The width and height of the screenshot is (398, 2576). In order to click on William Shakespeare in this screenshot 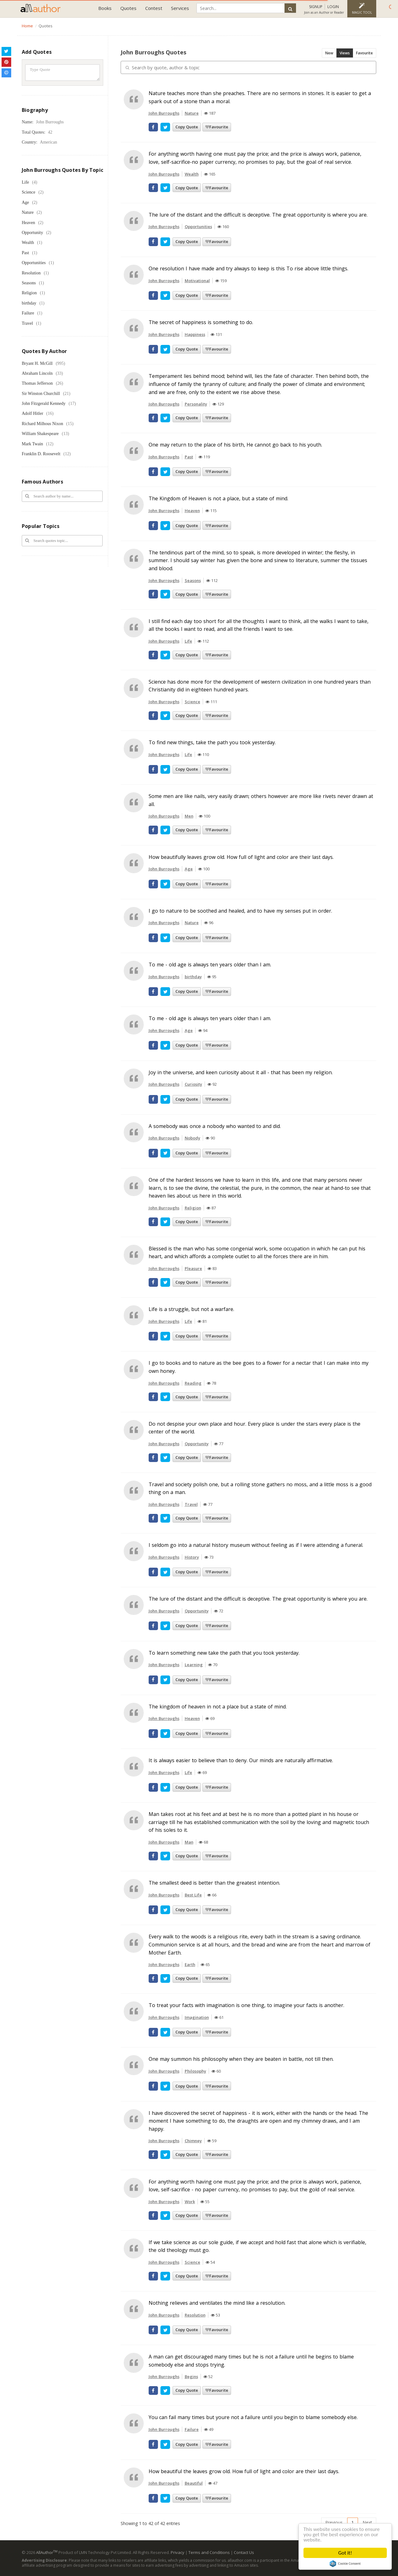, I will do `click(40, 433)`.